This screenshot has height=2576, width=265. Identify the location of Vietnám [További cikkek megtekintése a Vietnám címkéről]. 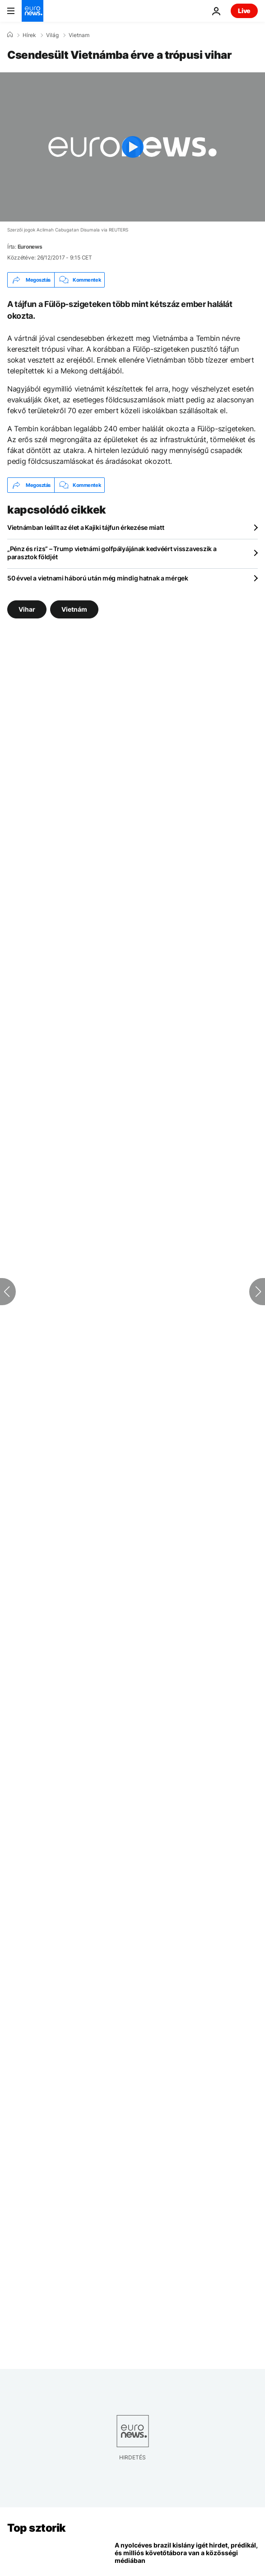
(74, 609).